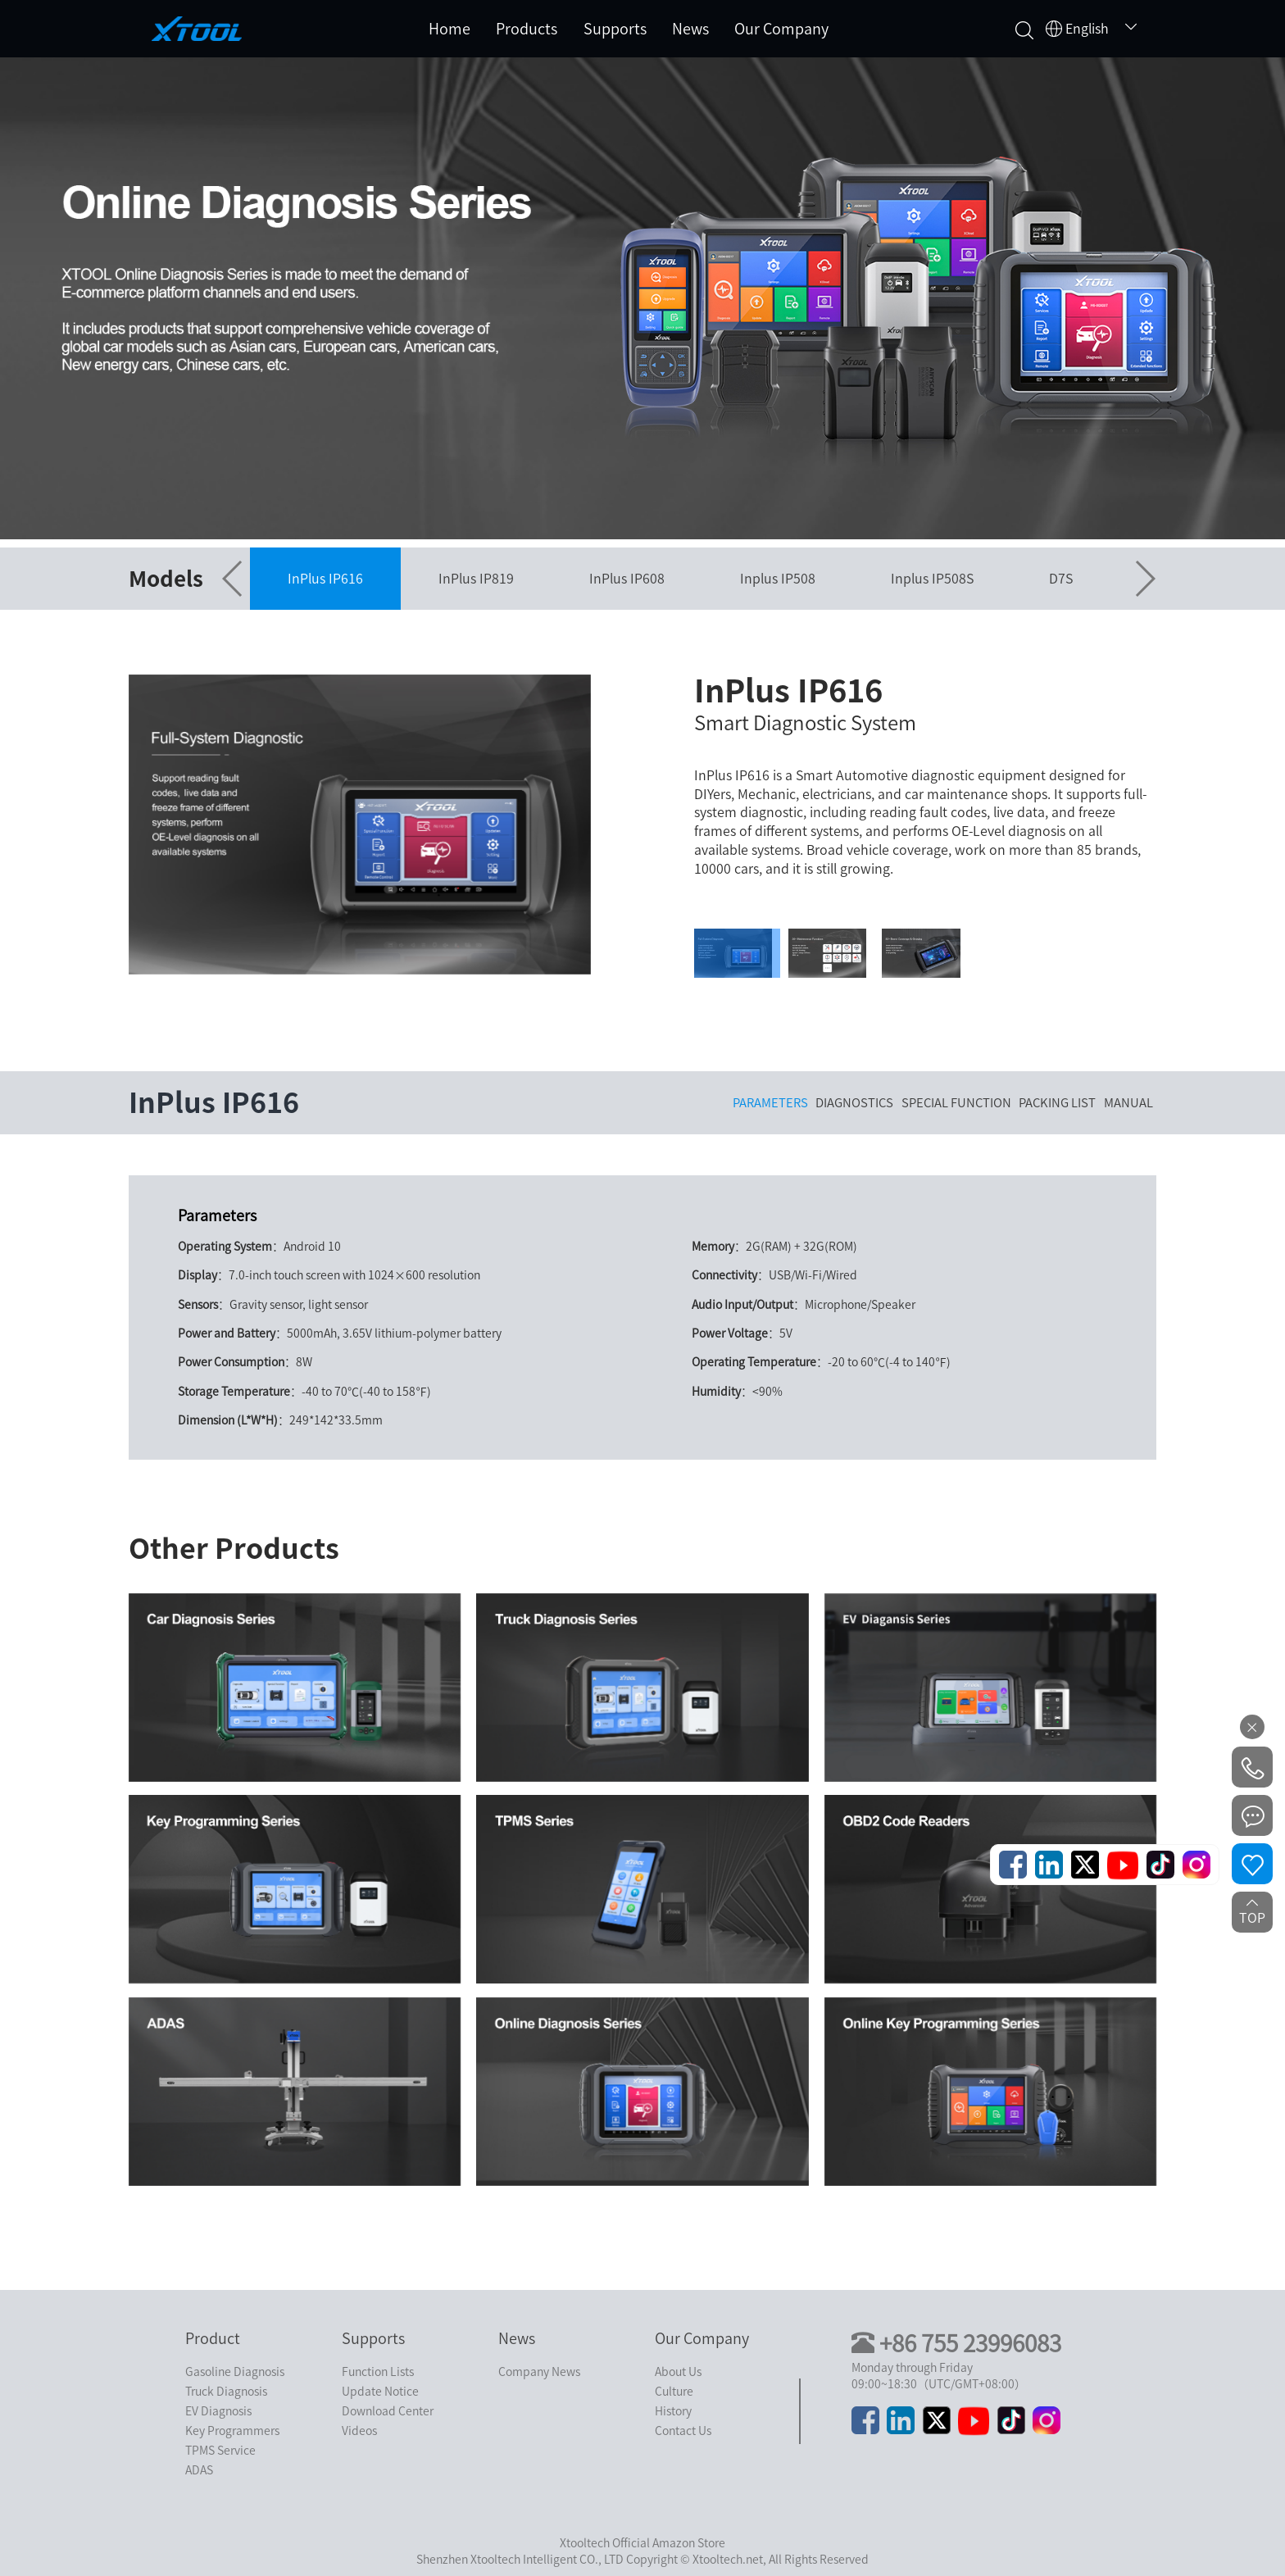 The width and height of the screenshot is (1285, 2576). What do you see at coordinates (234, 2372) in the screenshot?
I see `Gasoline Diagnosis` at bounding box center [234, 2372].